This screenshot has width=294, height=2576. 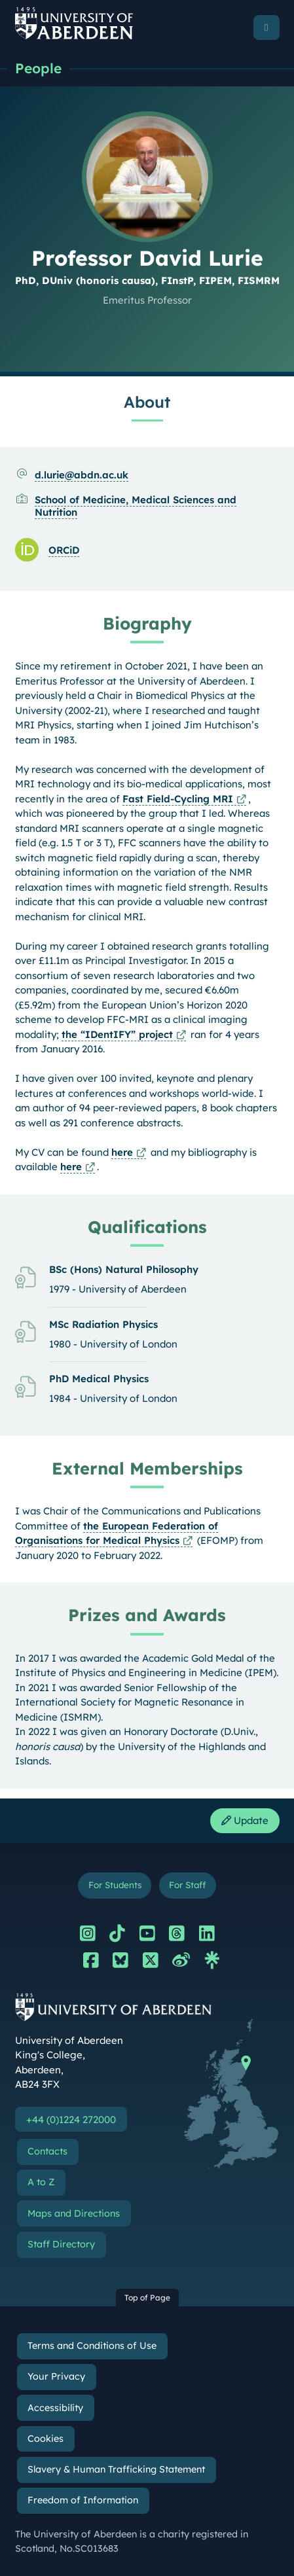 What do you see at coordinates (117, 1034) in the screenshot?
I see `the “IDentIFY” project` at bounding box center [117, 1034].